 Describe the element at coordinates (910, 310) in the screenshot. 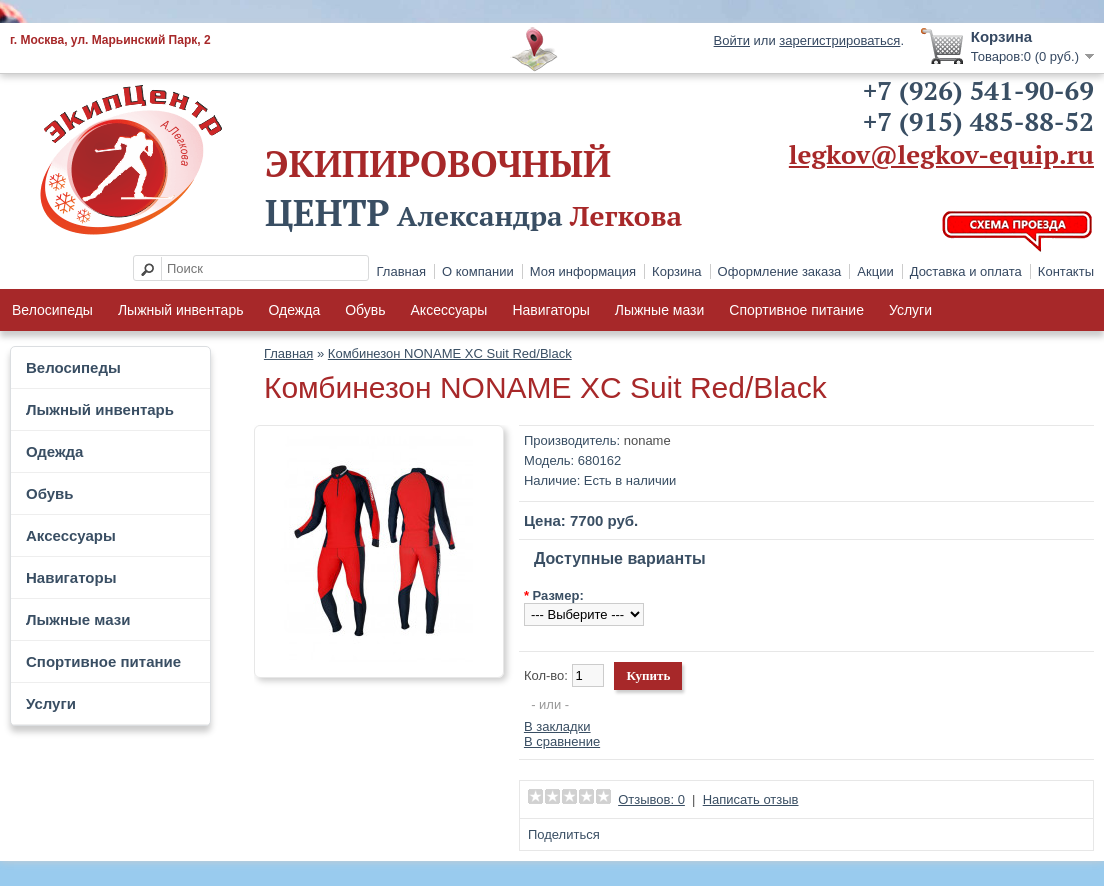

I see `Услуги` at that location.